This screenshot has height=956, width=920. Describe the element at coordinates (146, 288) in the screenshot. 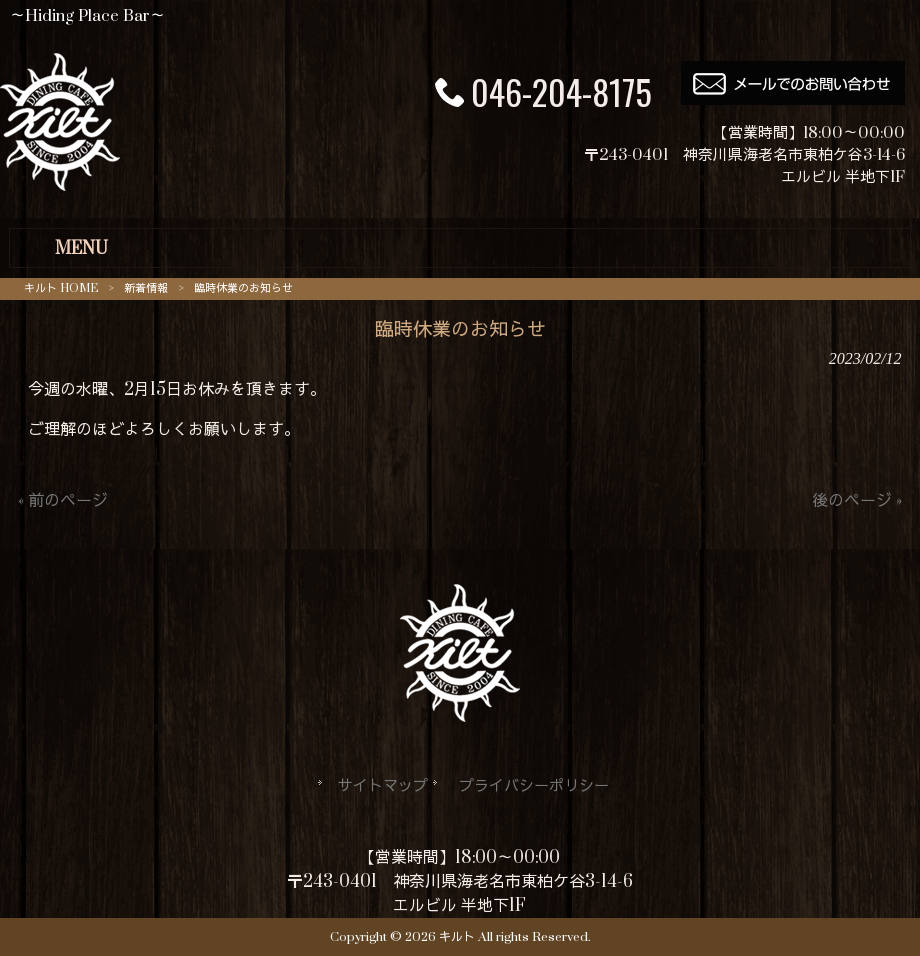

I see `新着情報` at that location.